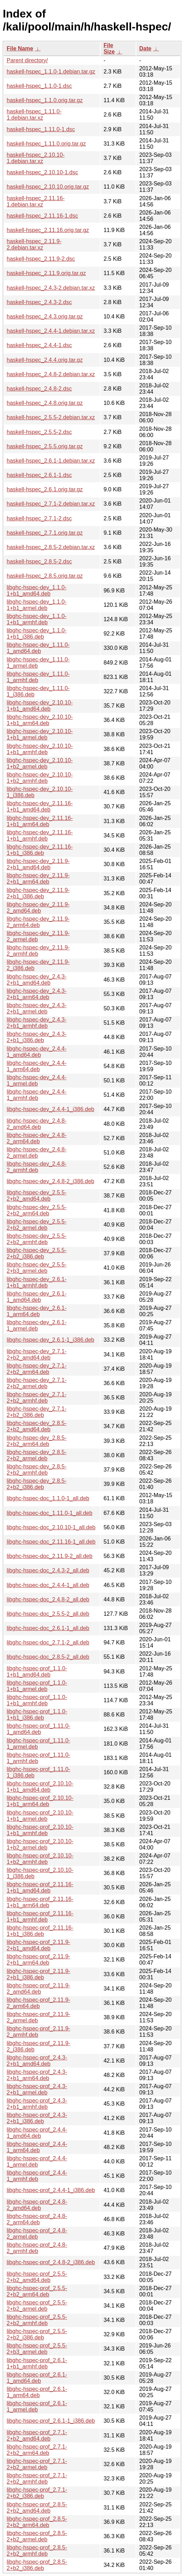 The width and height of the screenshot is (184, 2576). Describe the element at coordinates (34, 114) in the screenshot. I see `haskell-hspec_1.11.0-1.debian.tar.xz` at that location.